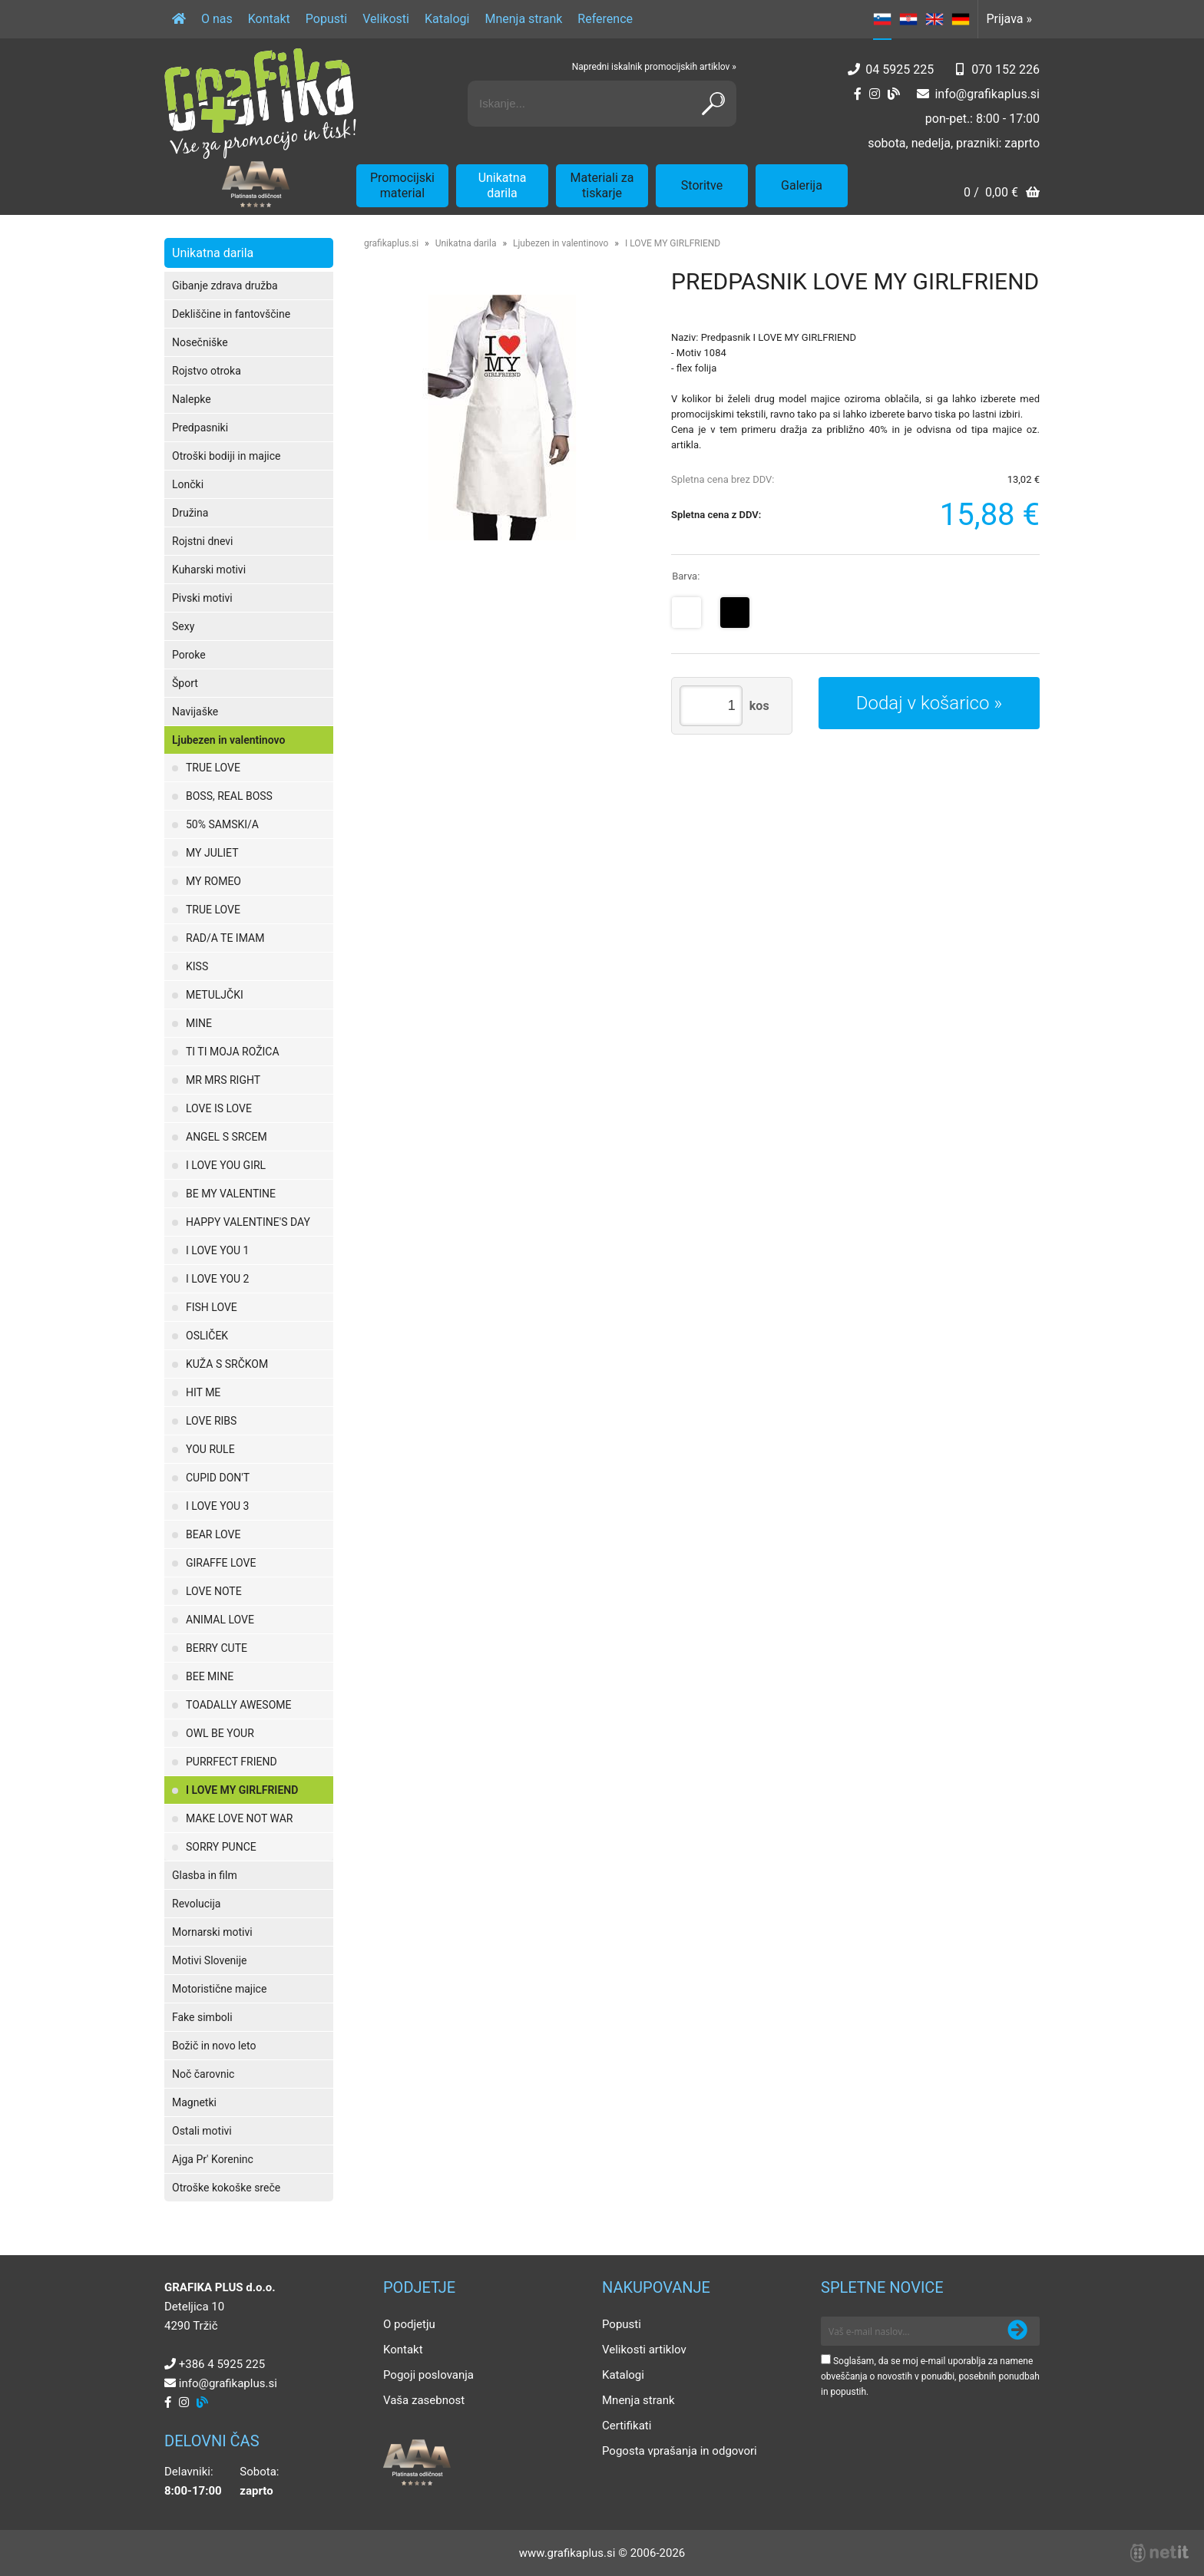 Image resolution: width=1204 pixels, height=2576 pixels. I want to click on SORRY PUNCE, so click(221, 1847).